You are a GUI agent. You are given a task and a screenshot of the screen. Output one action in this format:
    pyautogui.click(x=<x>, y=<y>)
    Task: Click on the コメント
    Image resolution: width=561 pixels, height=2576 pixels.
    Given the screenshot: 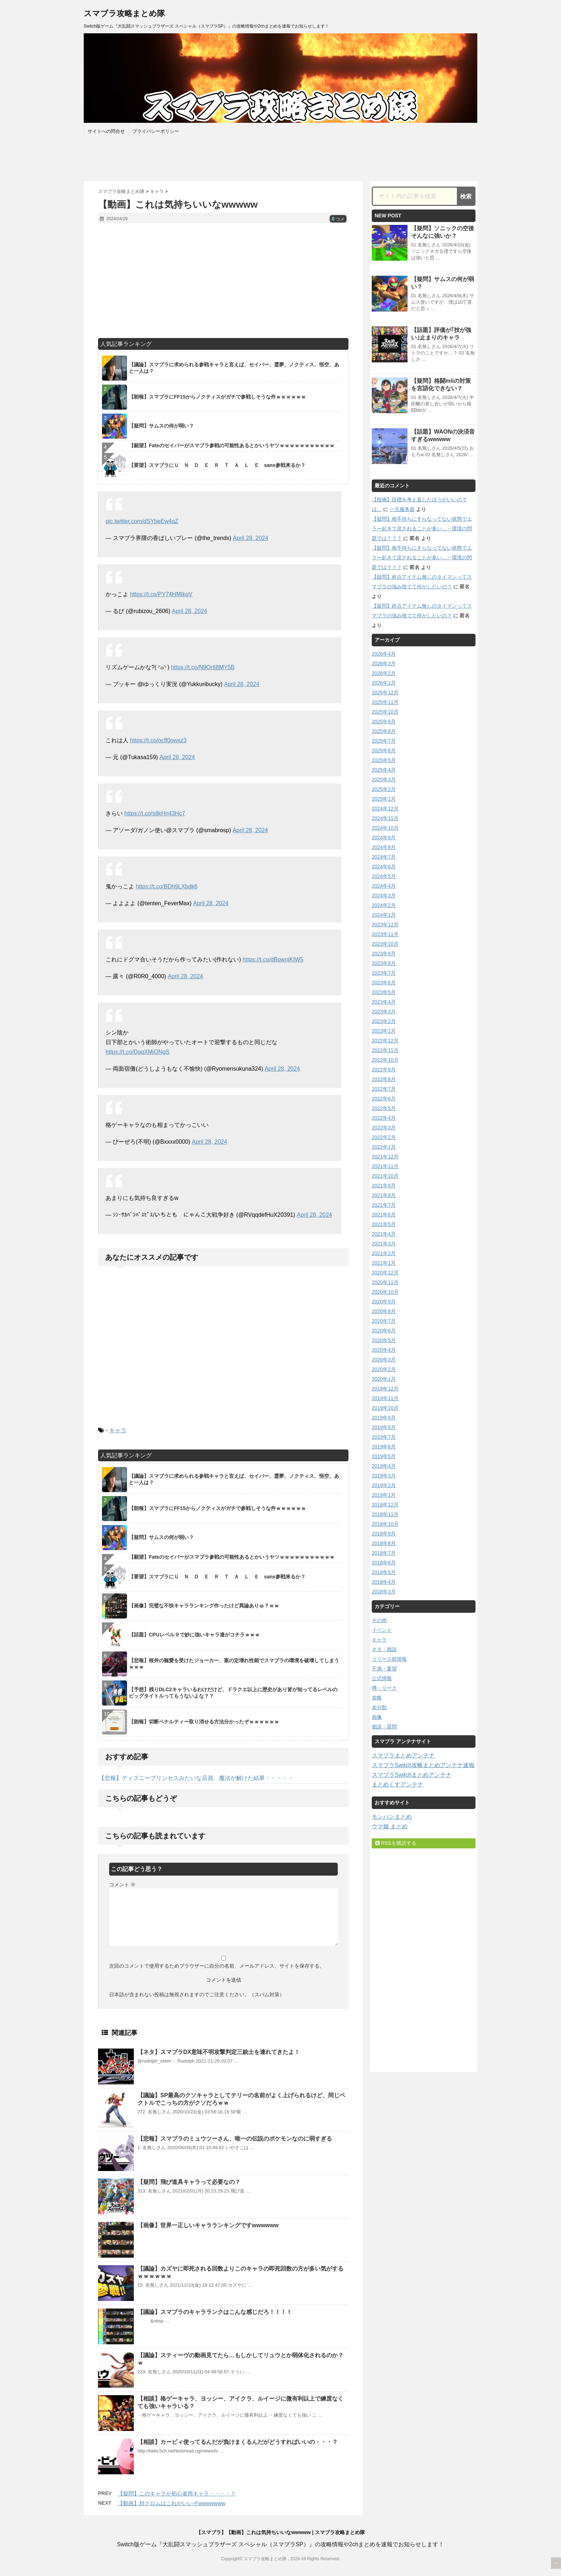 What is the action you would take?
    pyautogui.click(x=122, y=1884)
    